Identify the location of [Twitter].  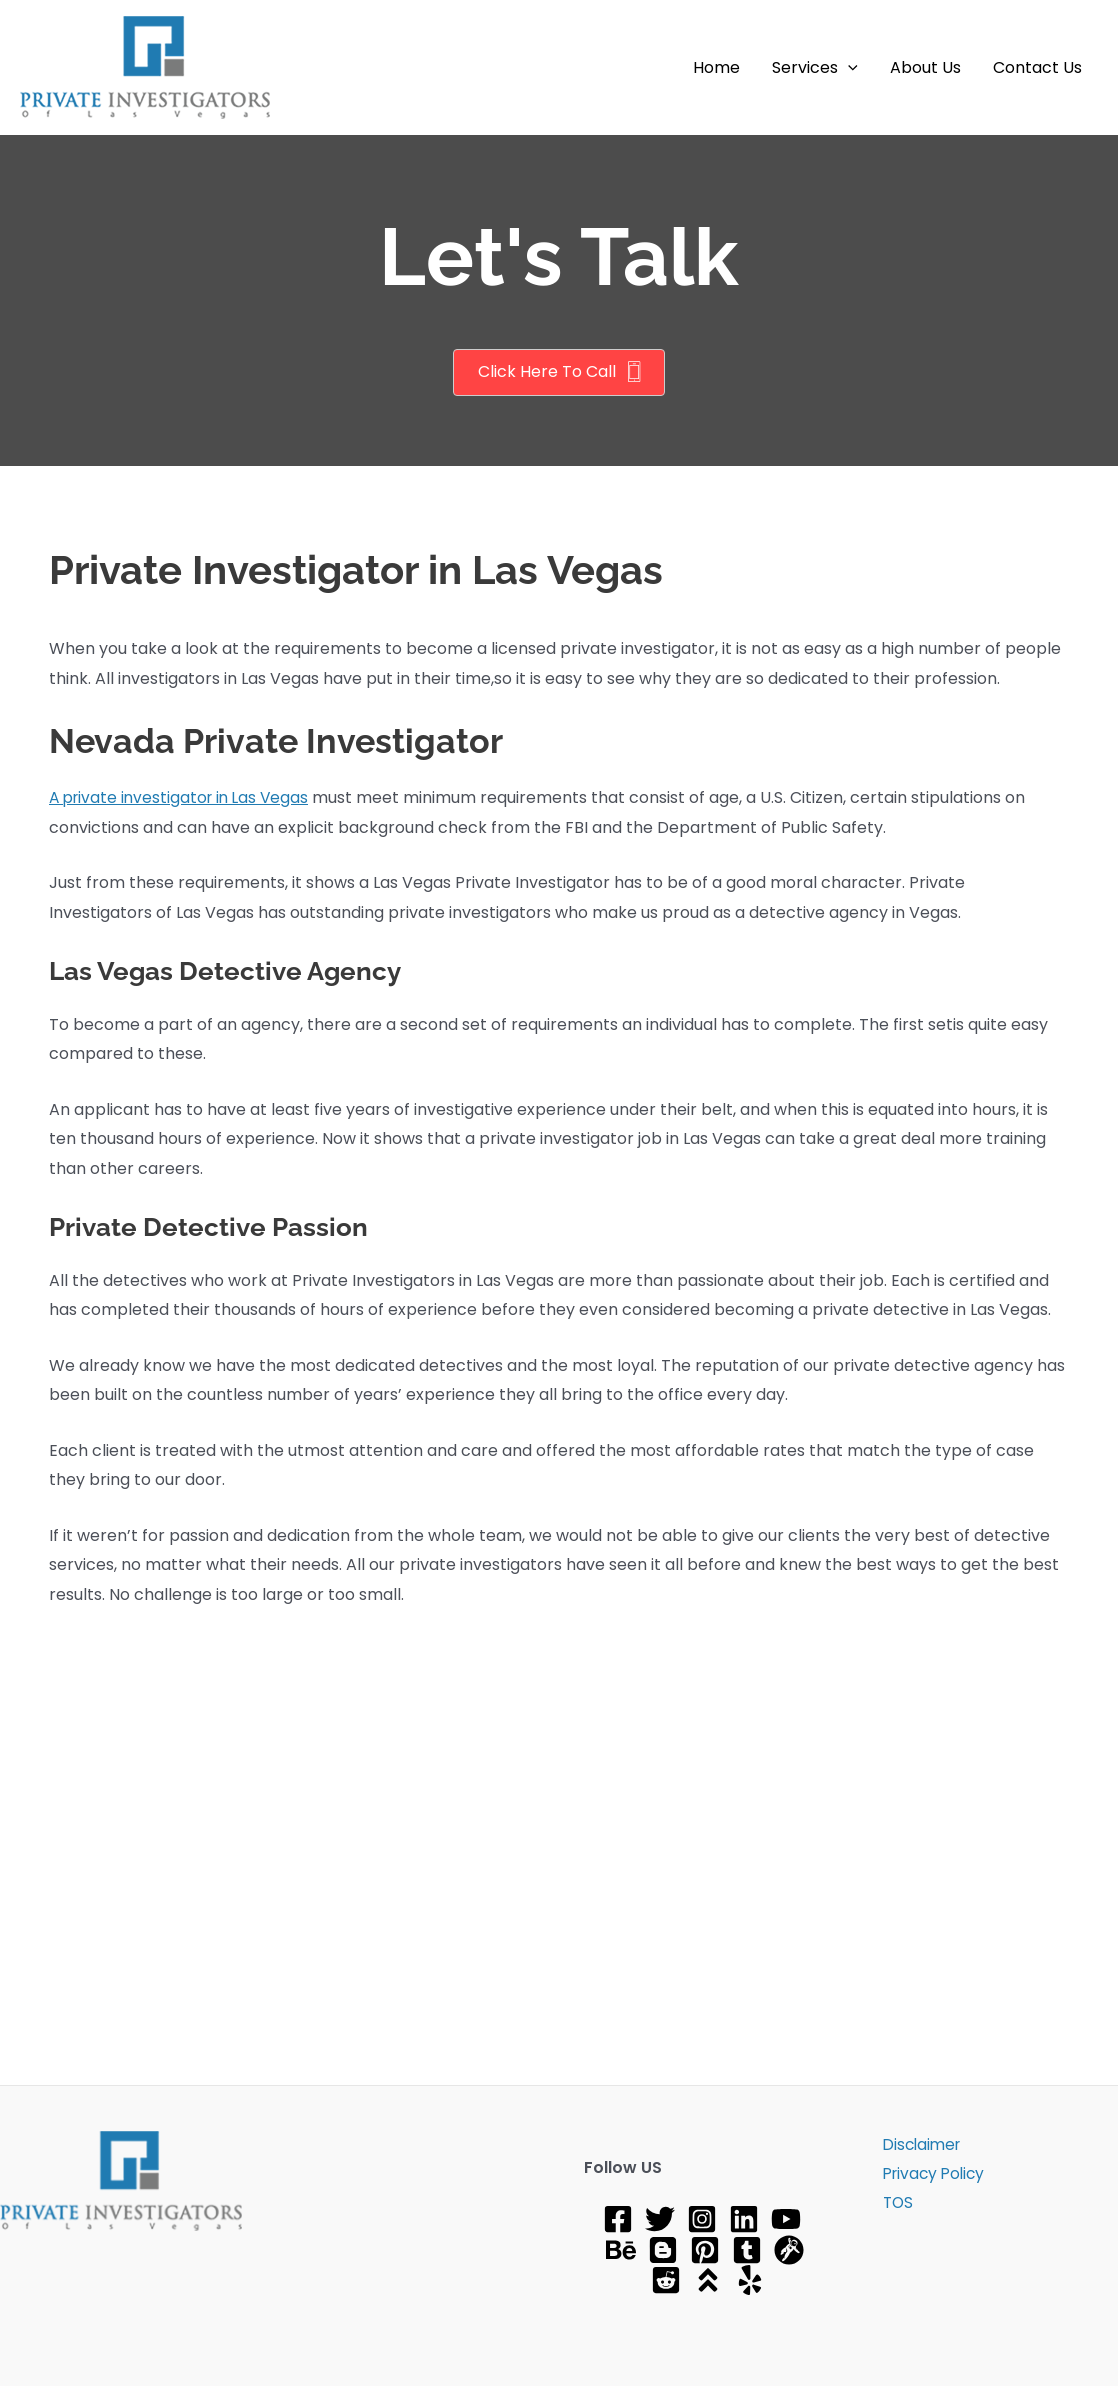
(660, 2219).